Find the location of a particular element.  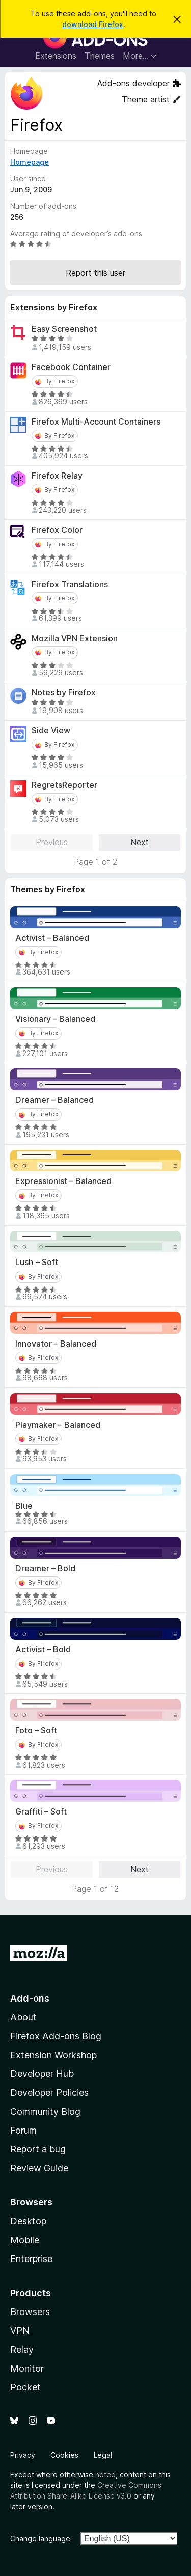

Browsers is located at coordinates (30, 2311).